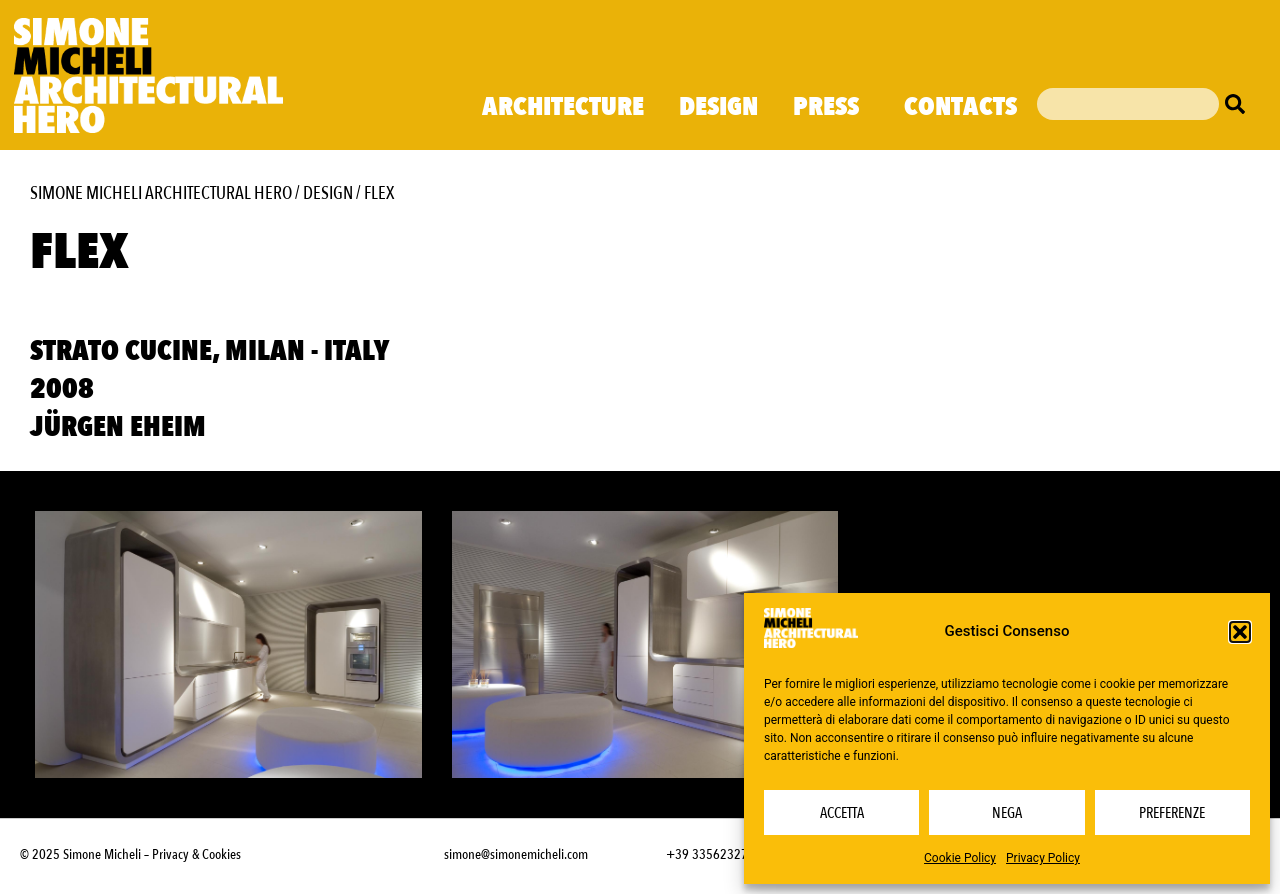  Describe the element at coordinates (960, 858) in the screenshot. I see `Cookie Policy` at that location.